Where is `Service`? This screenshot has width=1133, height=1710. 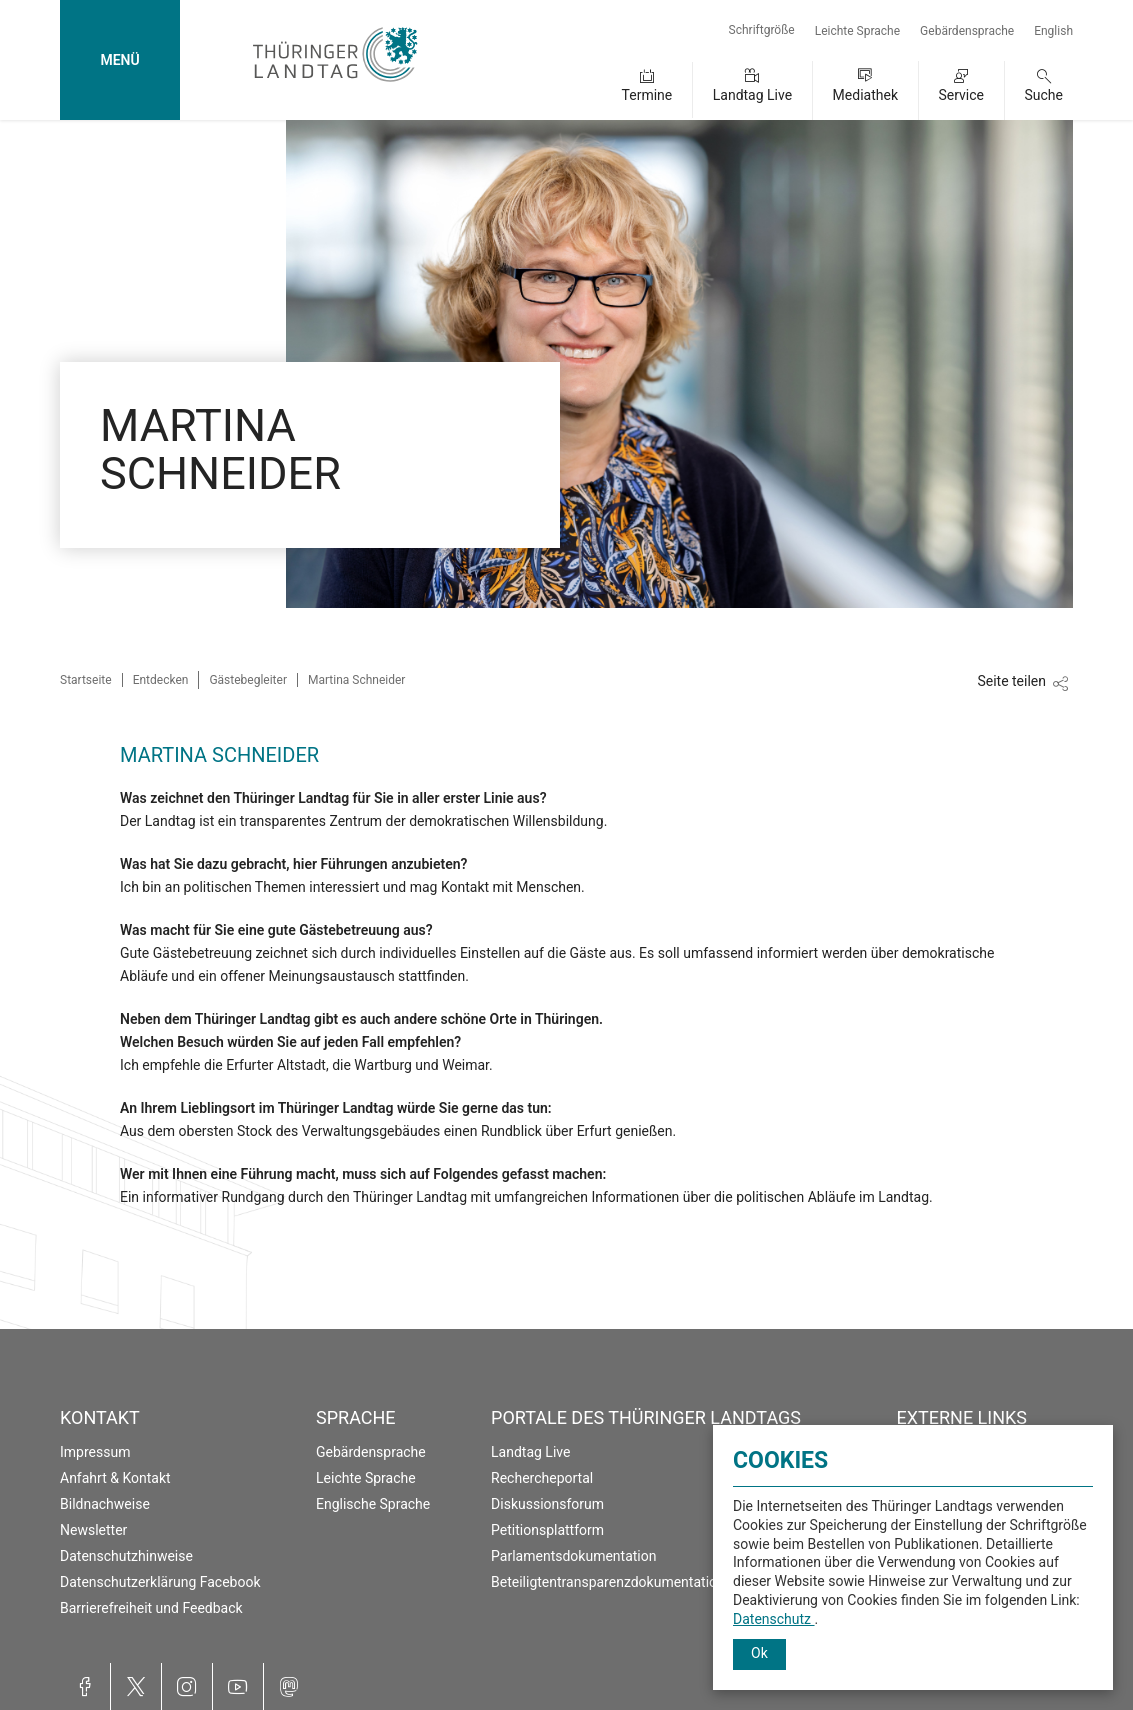
Service is located at coordinates (961, 95).